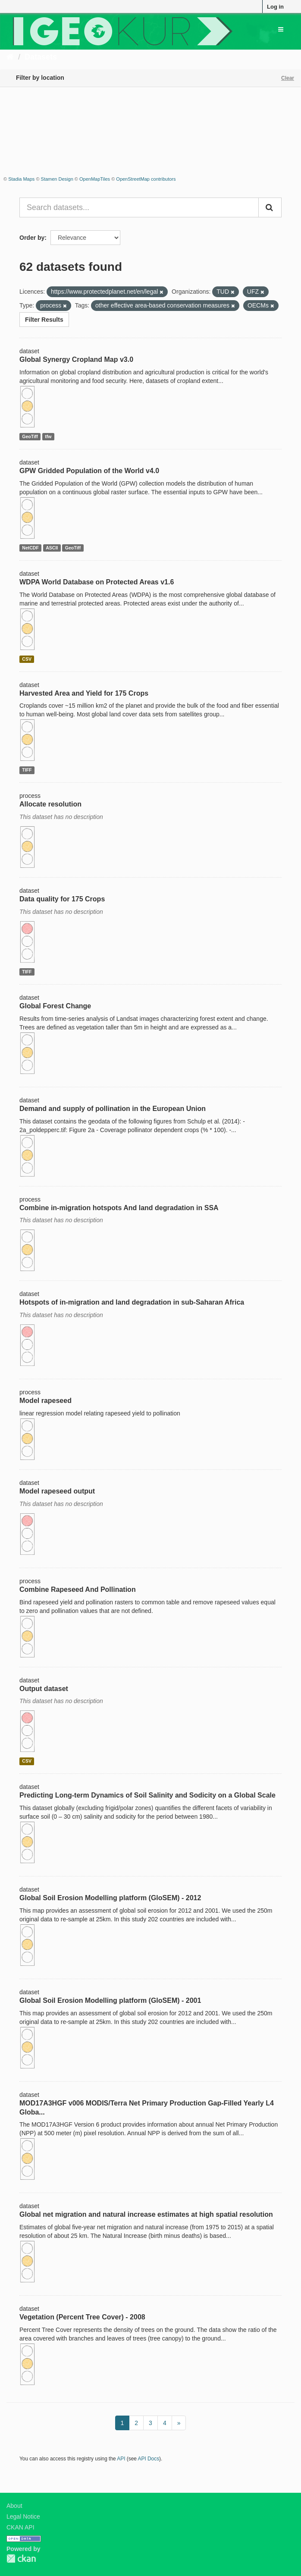  Describe the element at coordinates (280, 29) in the screenshot. I see `[expand or collapse]` at that location.